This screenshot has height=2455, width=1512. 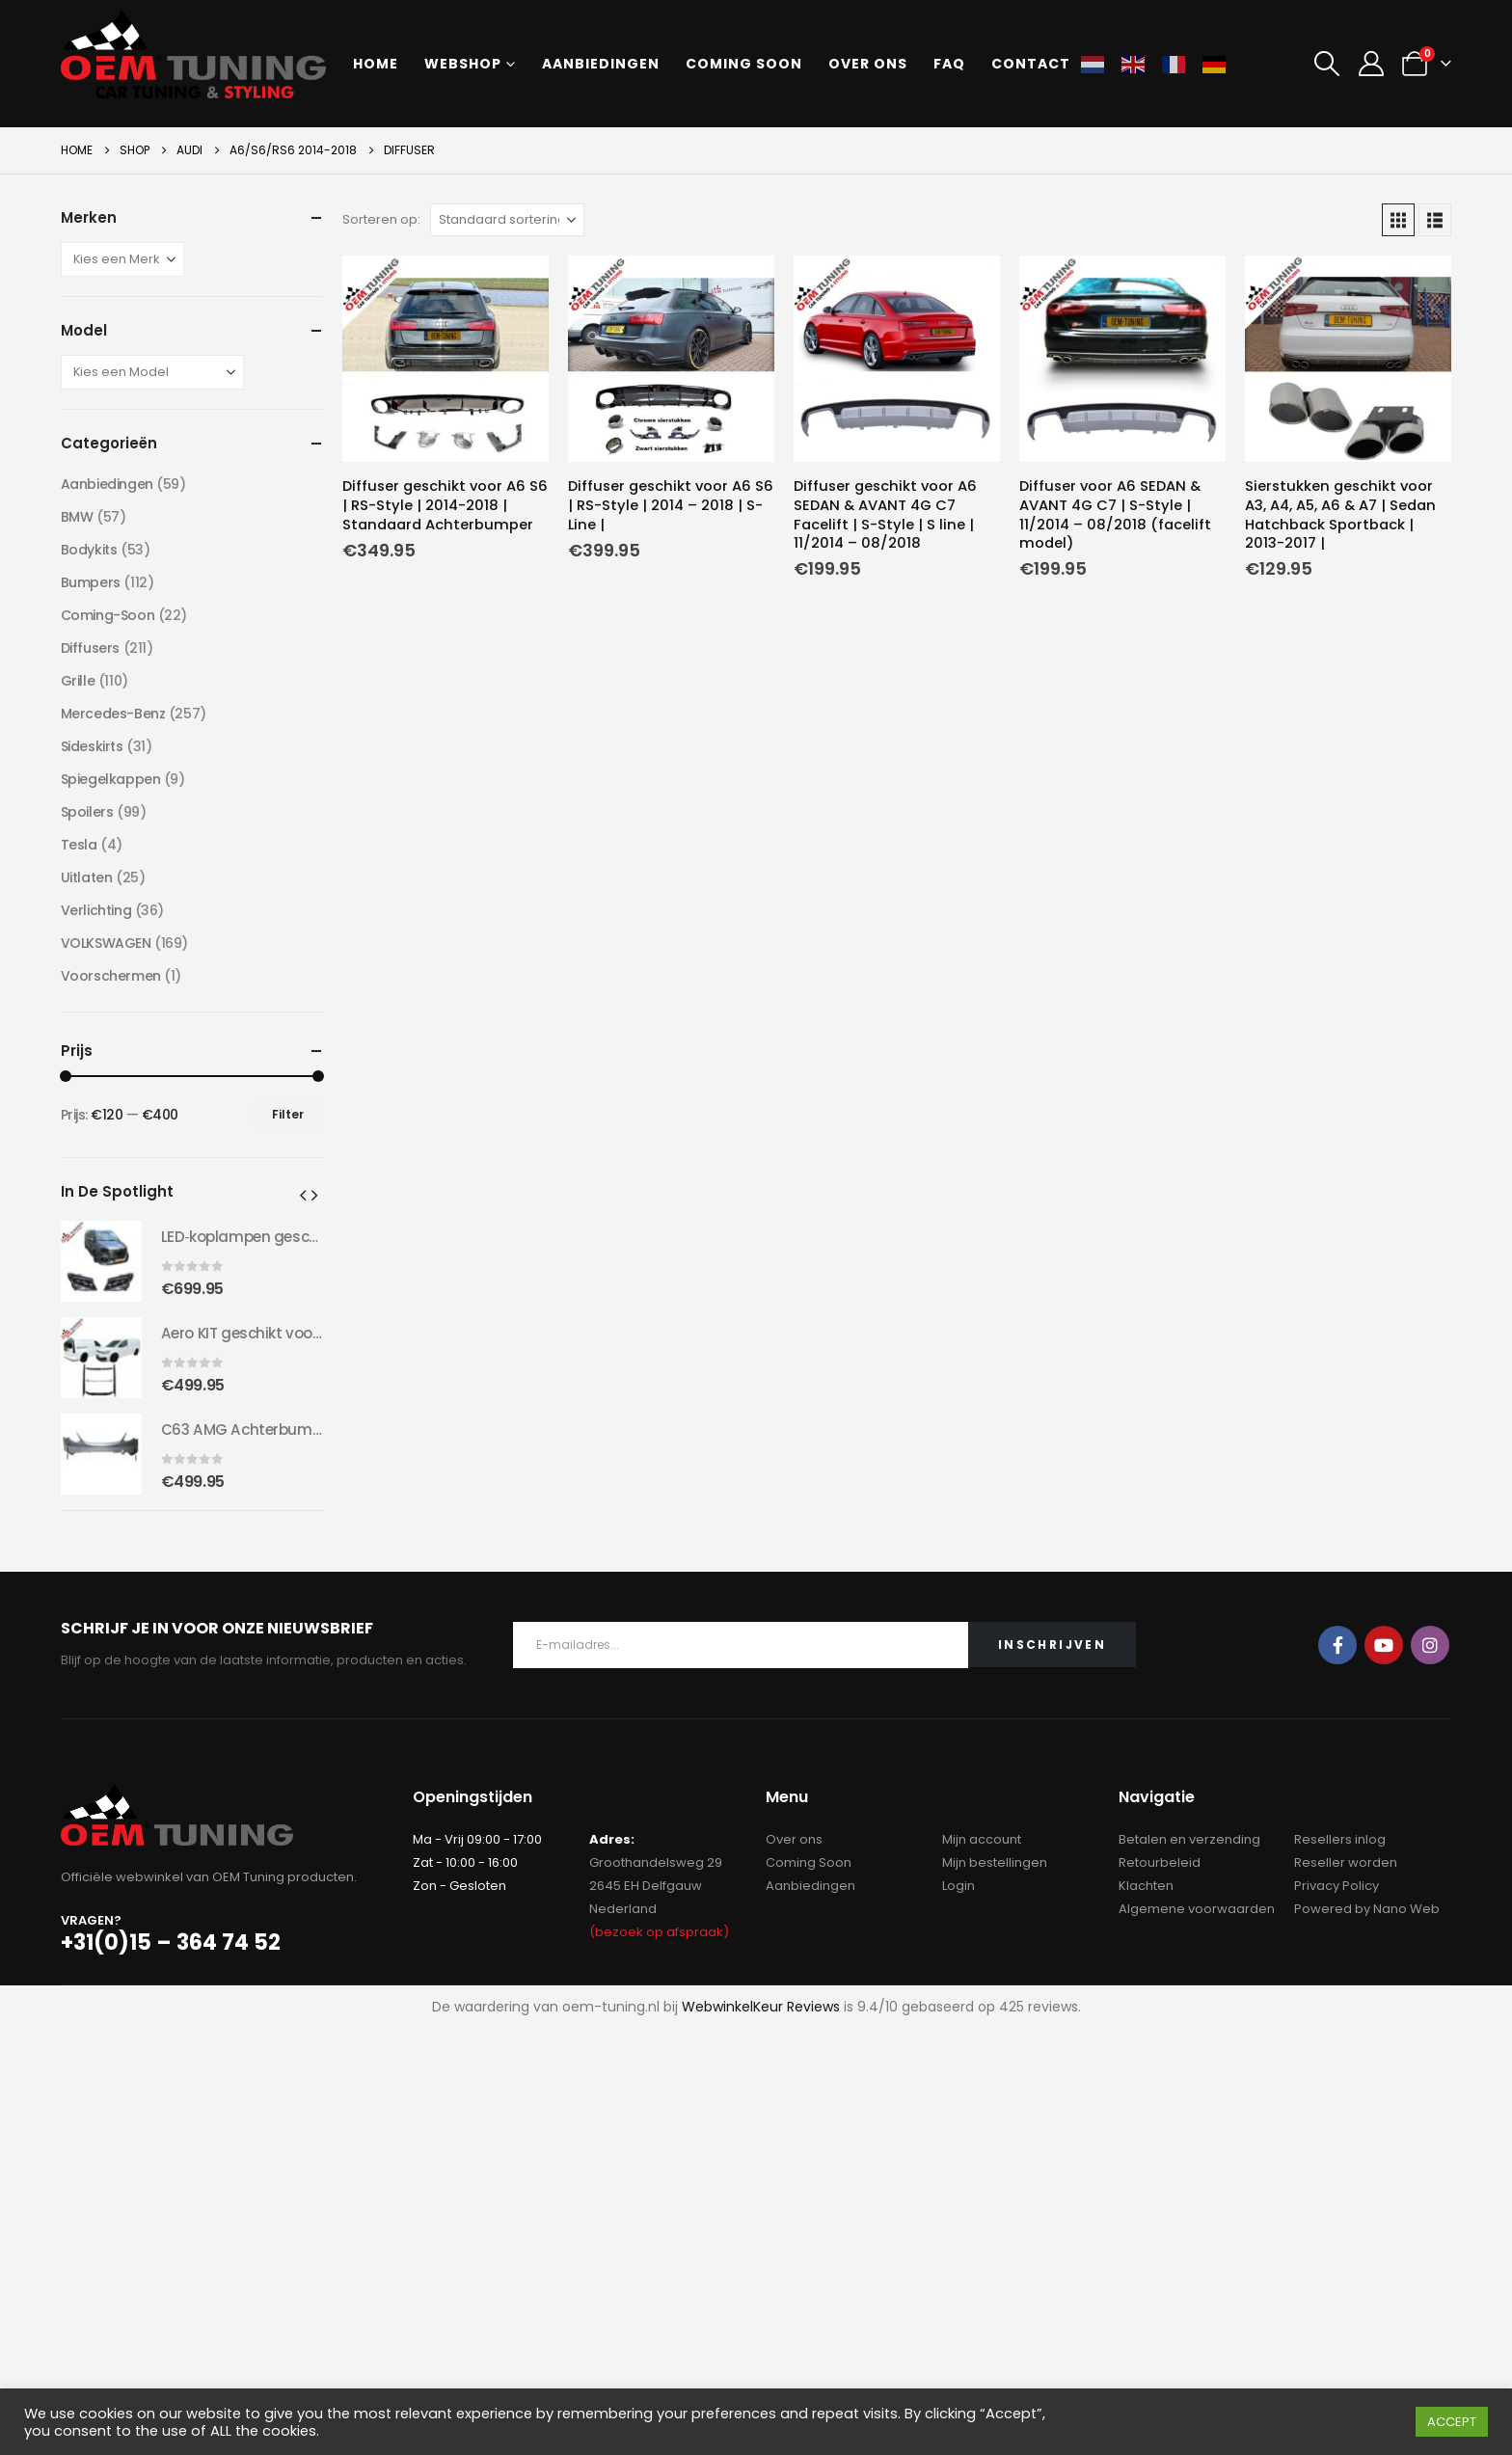 What do you see at coordinates (91, 582) in the screenshot?
I see `Bumpers` at bounding box center [91, 582].